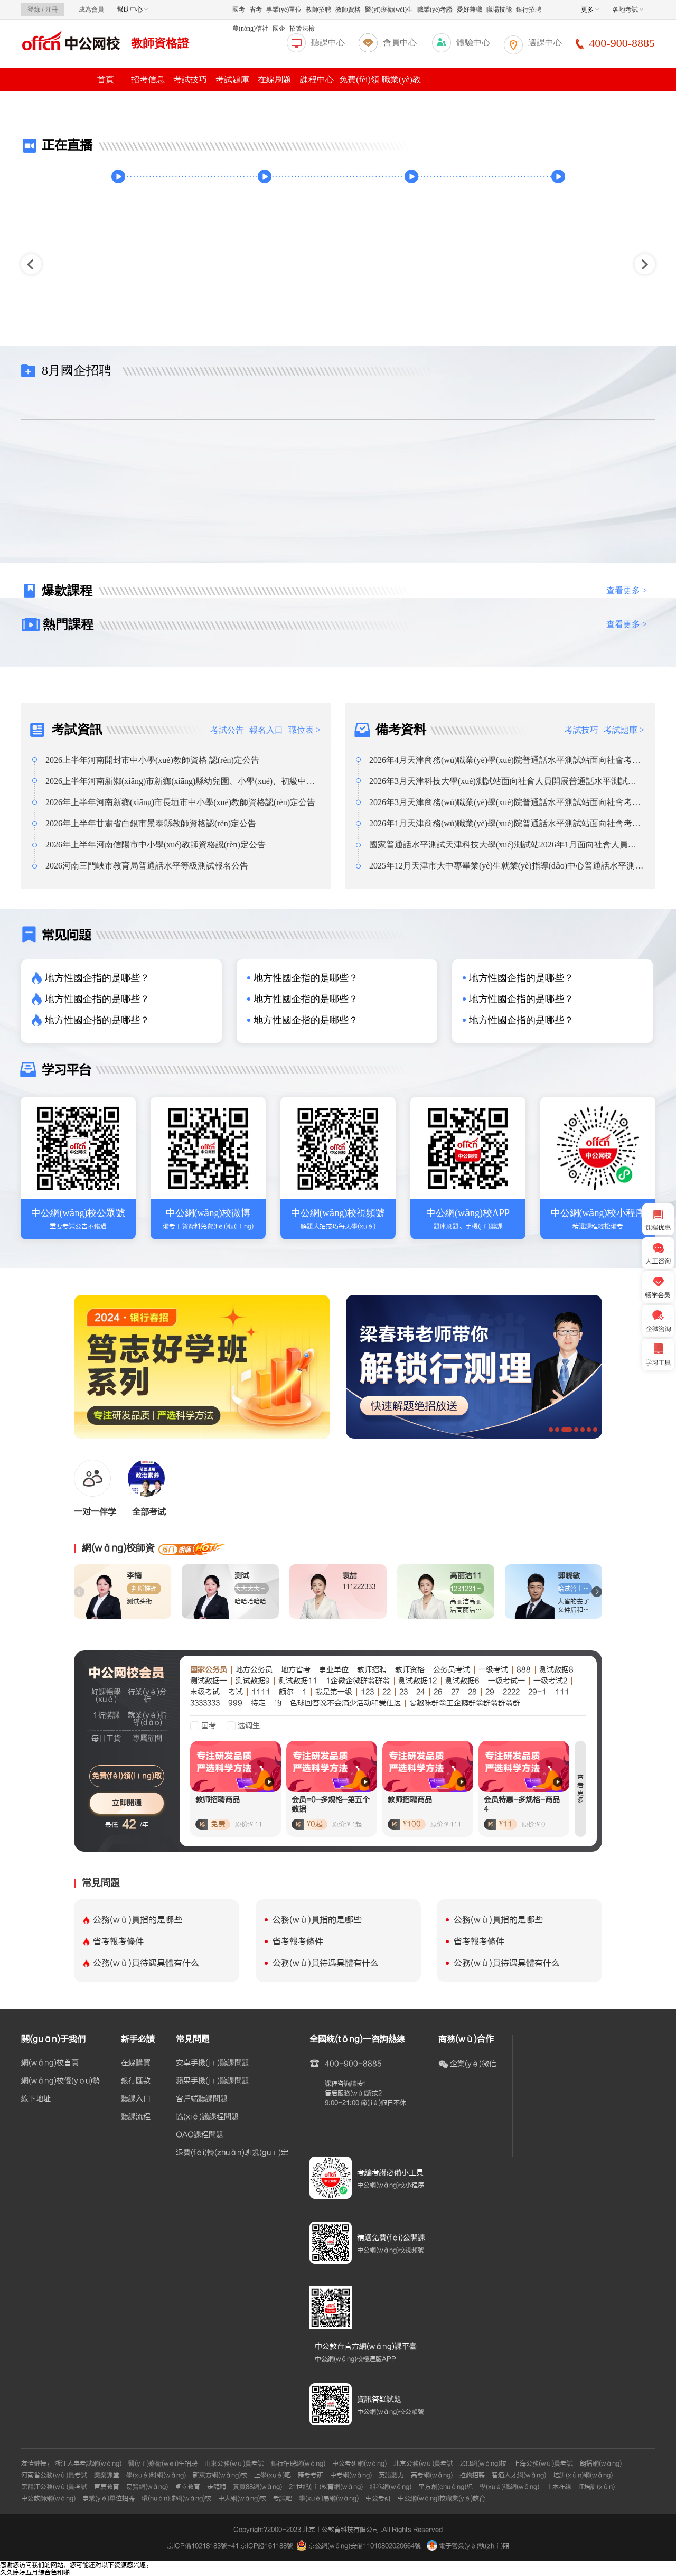 The width and height of the screenshot is (676, 2576). Describe the element at coordinates (483, 2463) in the screenshot. I see `233網(wǎng)校` at that location.